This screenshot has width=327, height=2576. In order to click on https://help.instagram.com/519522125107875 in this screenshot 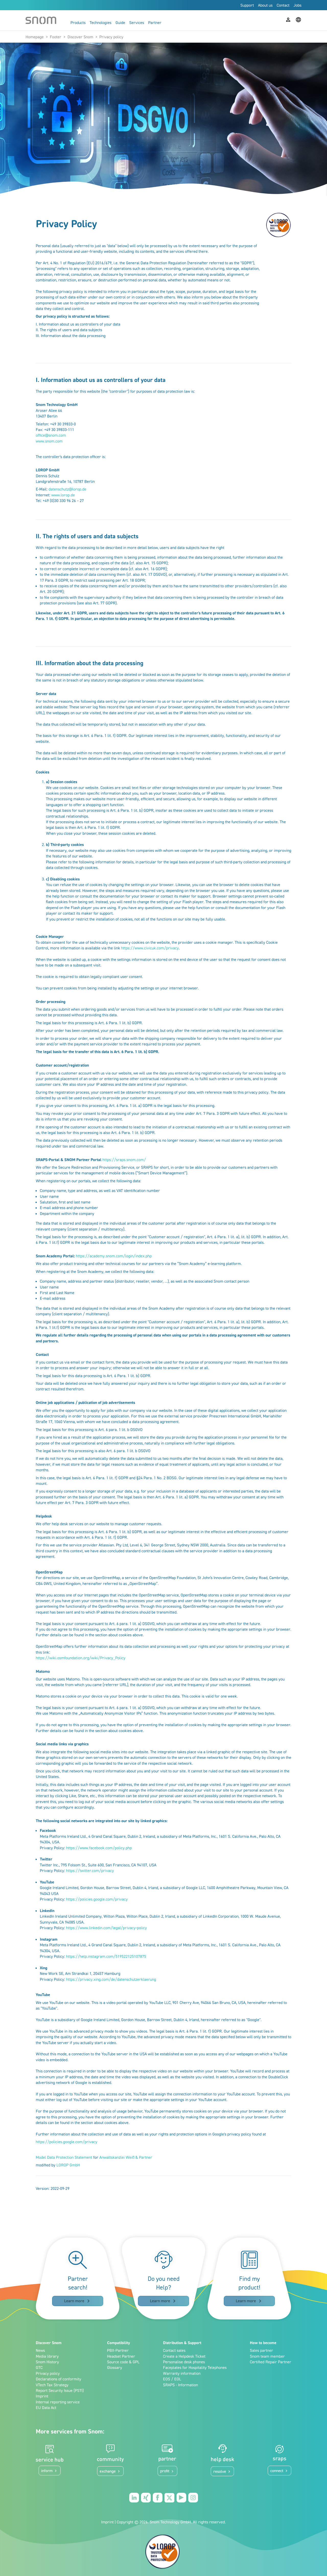, I will do `click(106, 1956)`.